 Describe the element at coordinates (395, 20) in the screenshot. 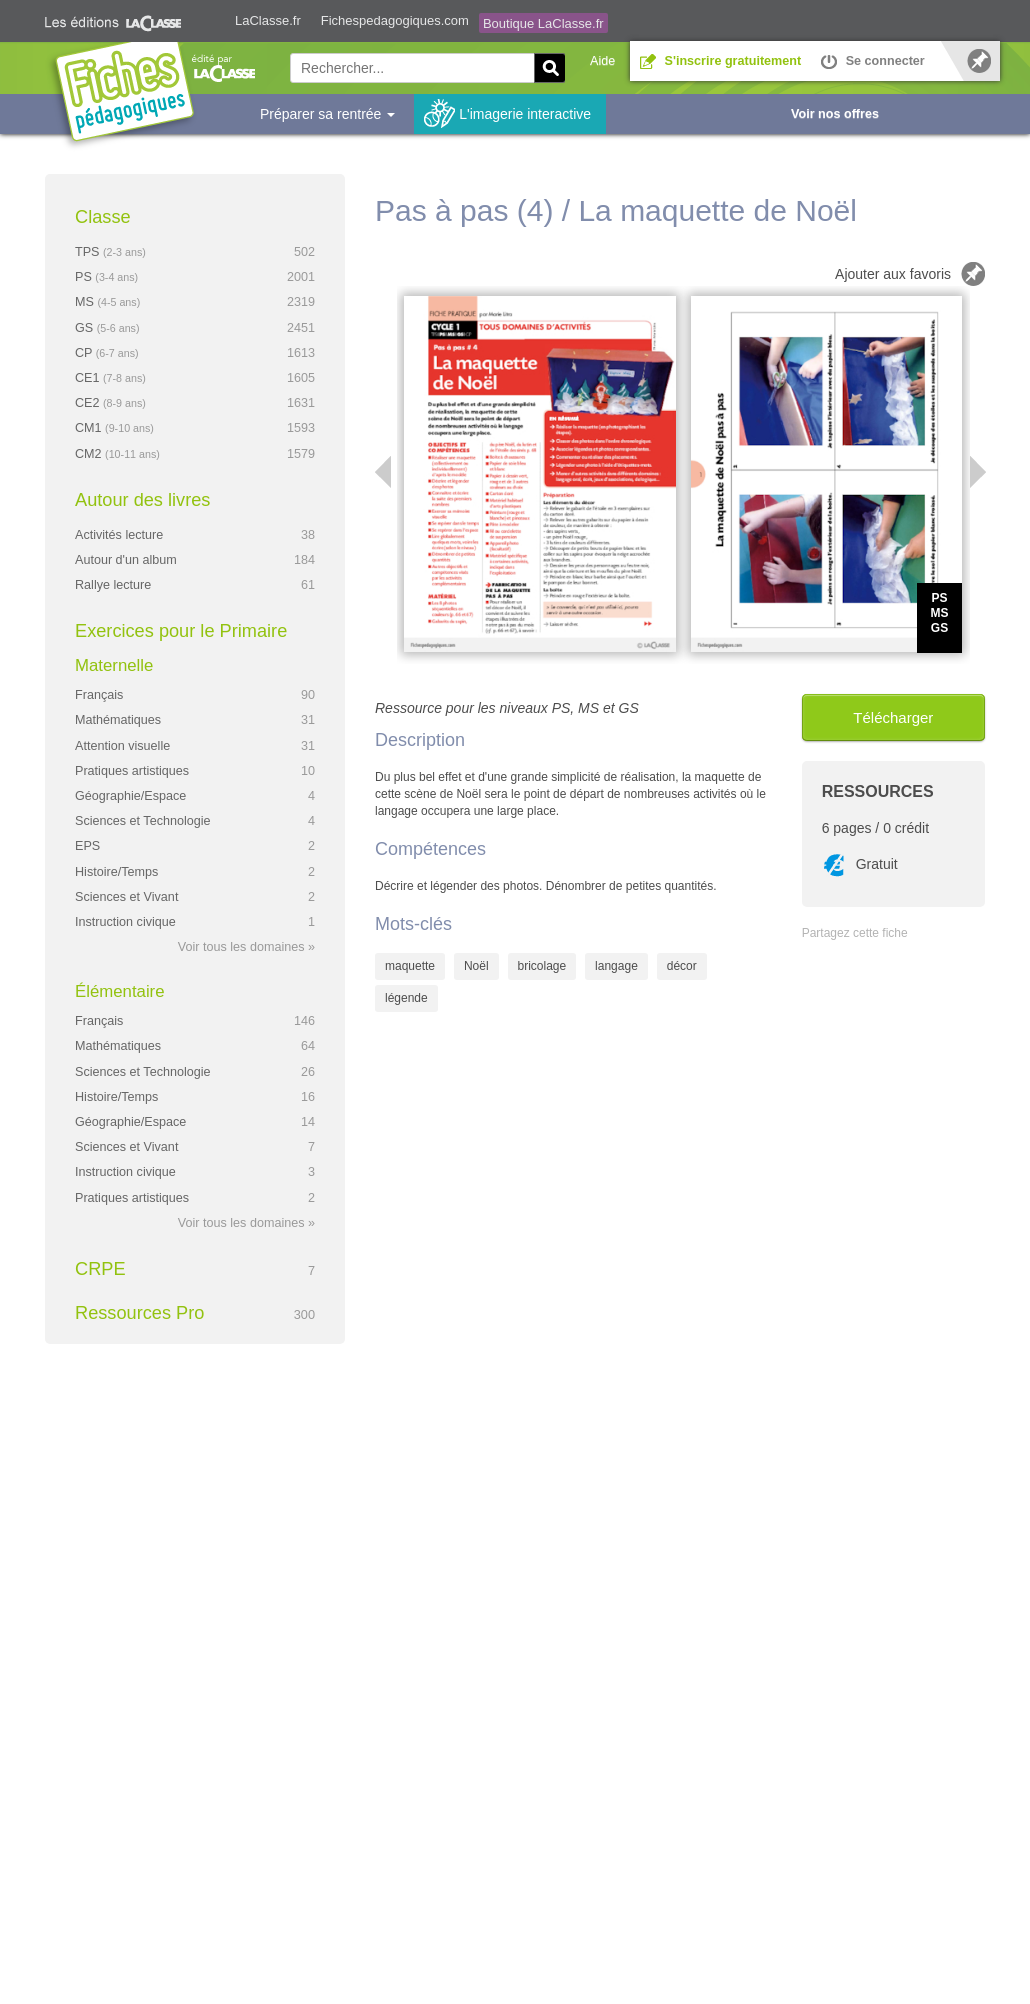

I see `Fichespedagogiques.com` at that location.